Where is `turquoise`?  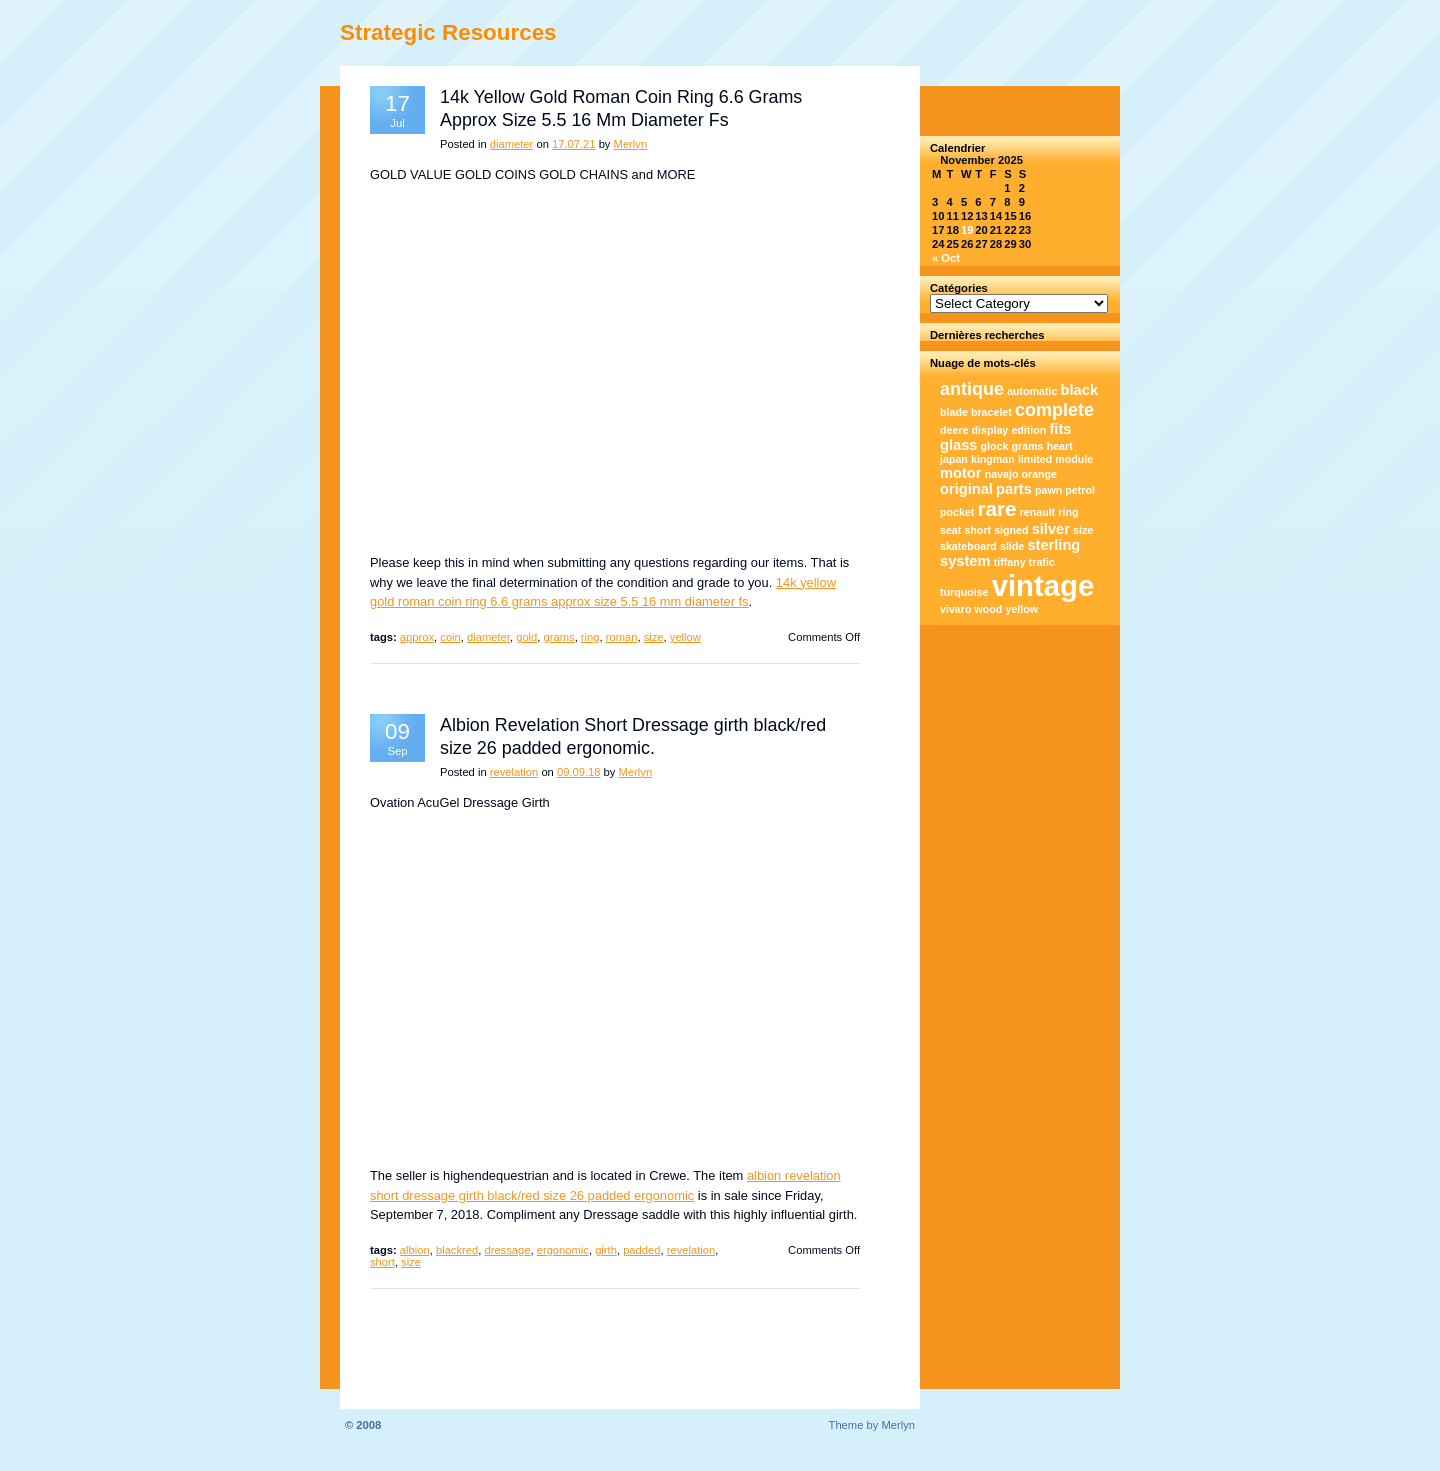 turquoise is located at coordinates (964, 592).